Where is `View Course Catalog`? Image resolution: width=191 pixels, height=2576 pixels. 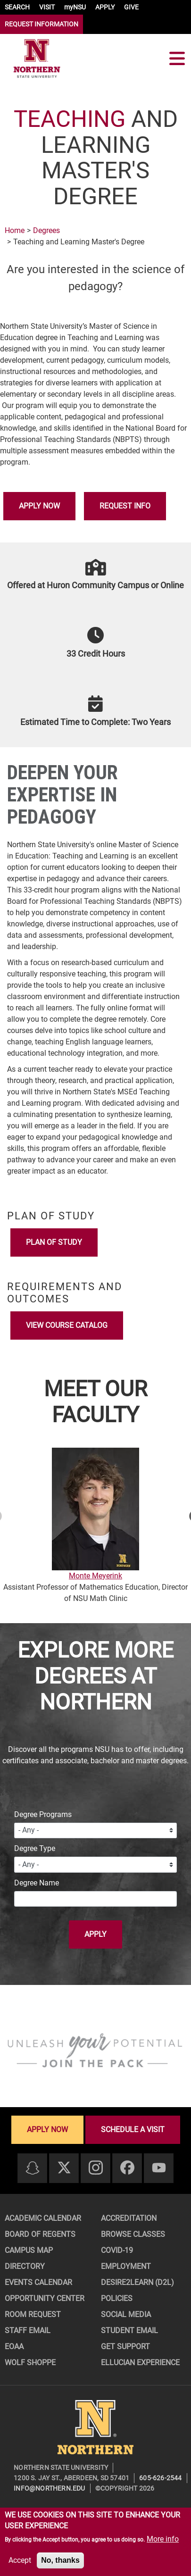
View Course Catalog is located at coordinates (67, 1325).